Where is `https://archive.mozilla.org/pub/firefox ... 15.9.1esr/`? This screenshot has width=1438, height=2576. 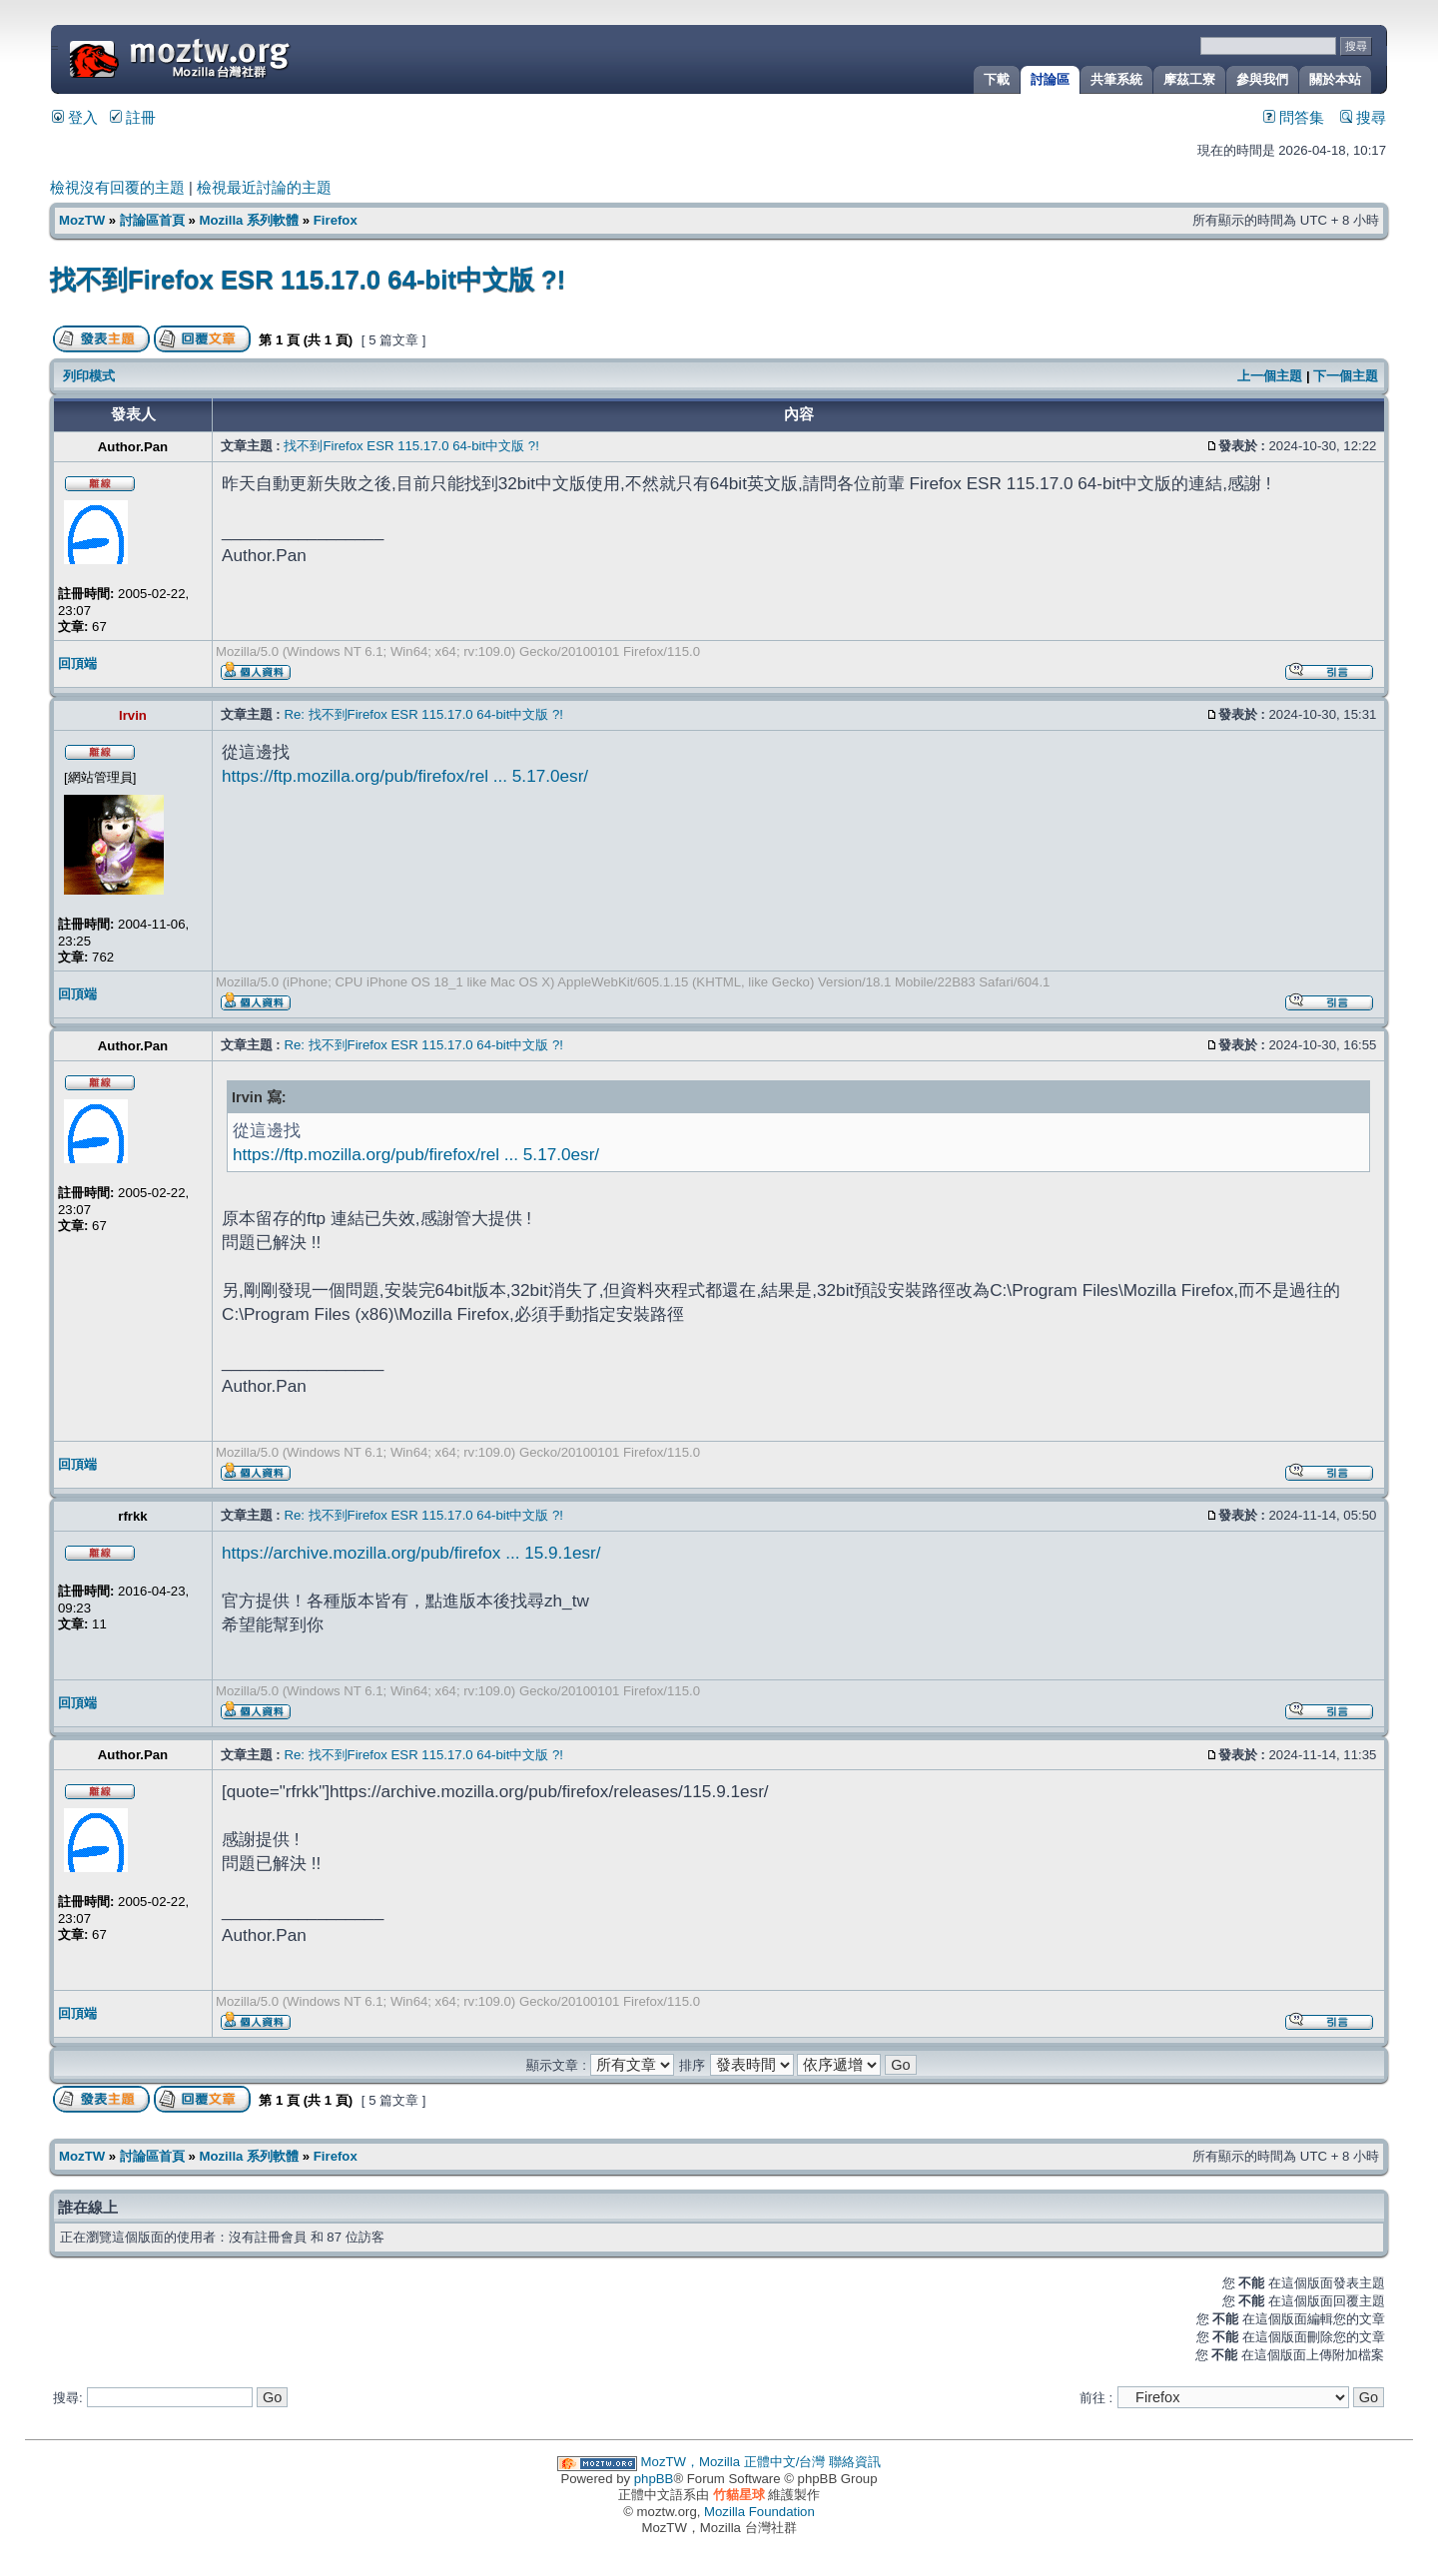 https://archive.mozilla.org/pub/firefox ... 15.9.1esr/ is located at coordinates (411, 1553).